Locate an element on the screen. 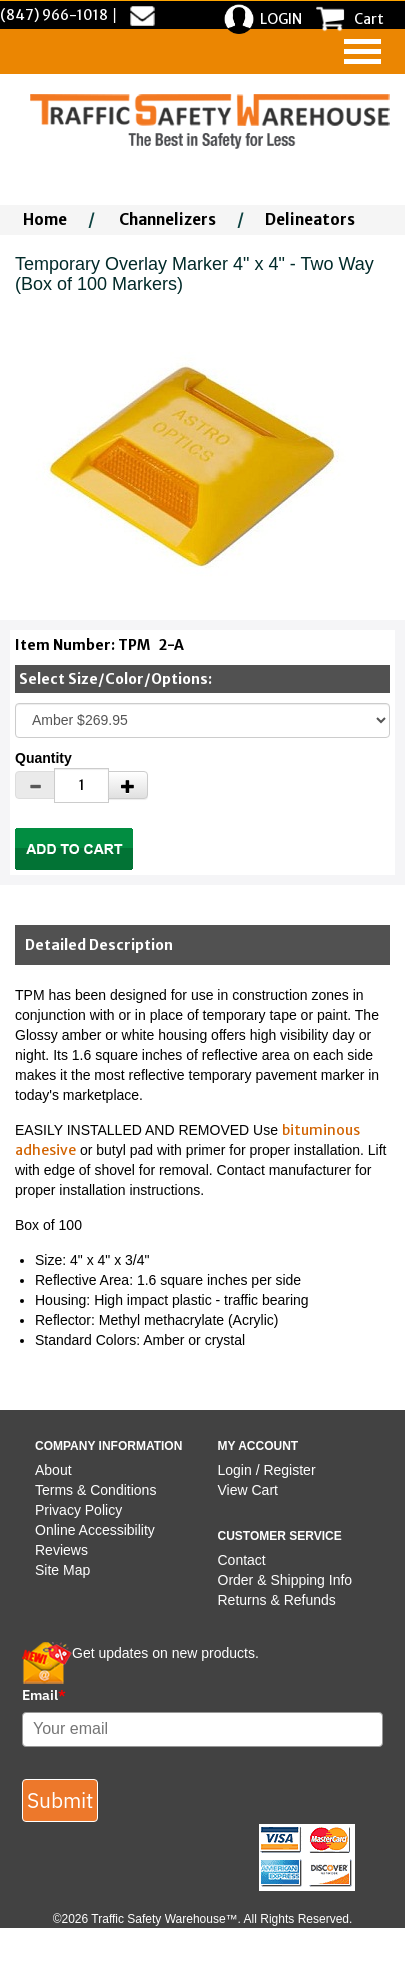 The image size is (405, 1978). Returns & Refunds is located at coordinates (277, 1600).